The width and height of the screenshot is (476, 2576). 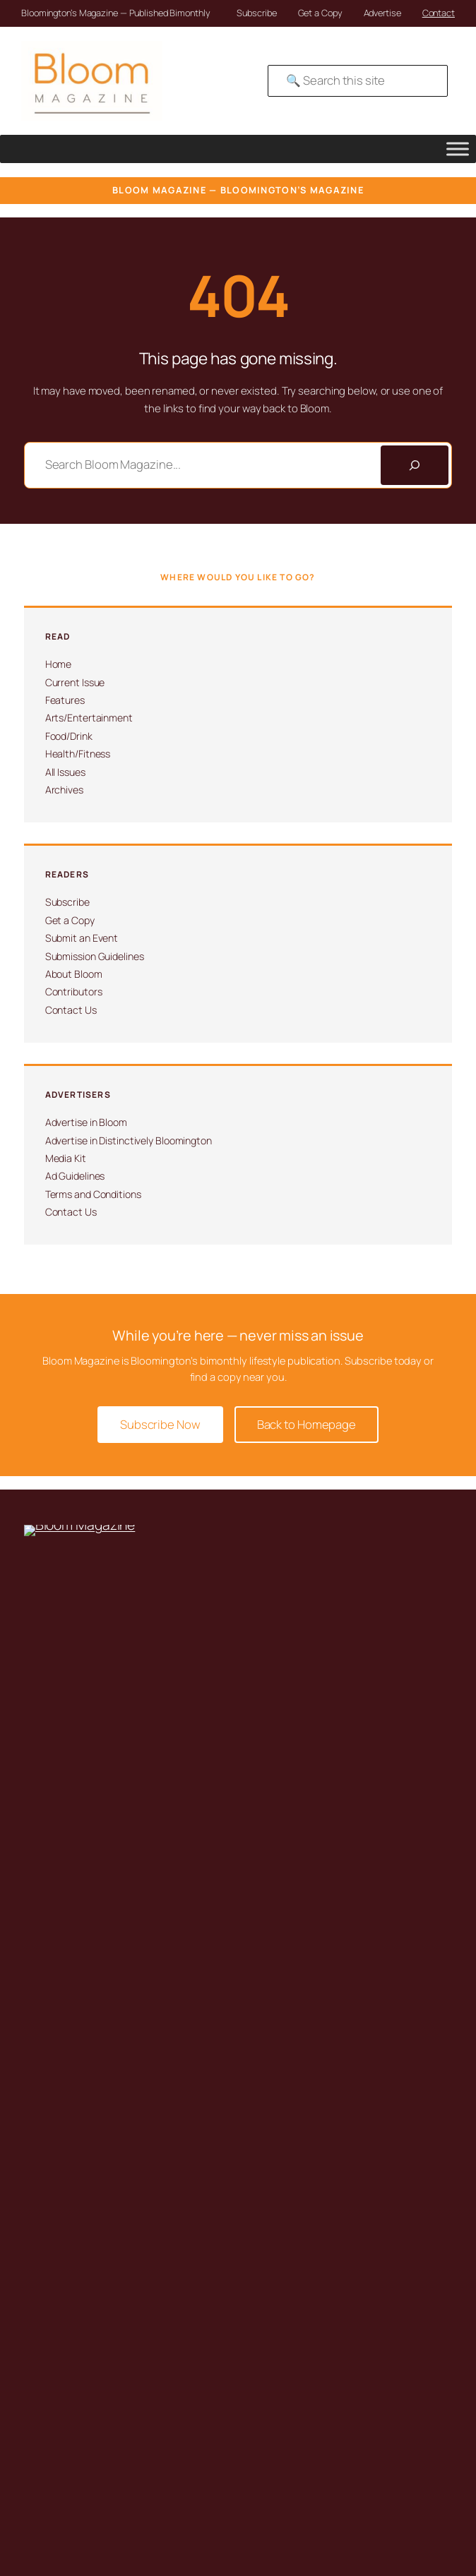 What do you see at coordinates (73, 991) in the screenshot?
I see `Contributors` at bounding box center [73, 991].